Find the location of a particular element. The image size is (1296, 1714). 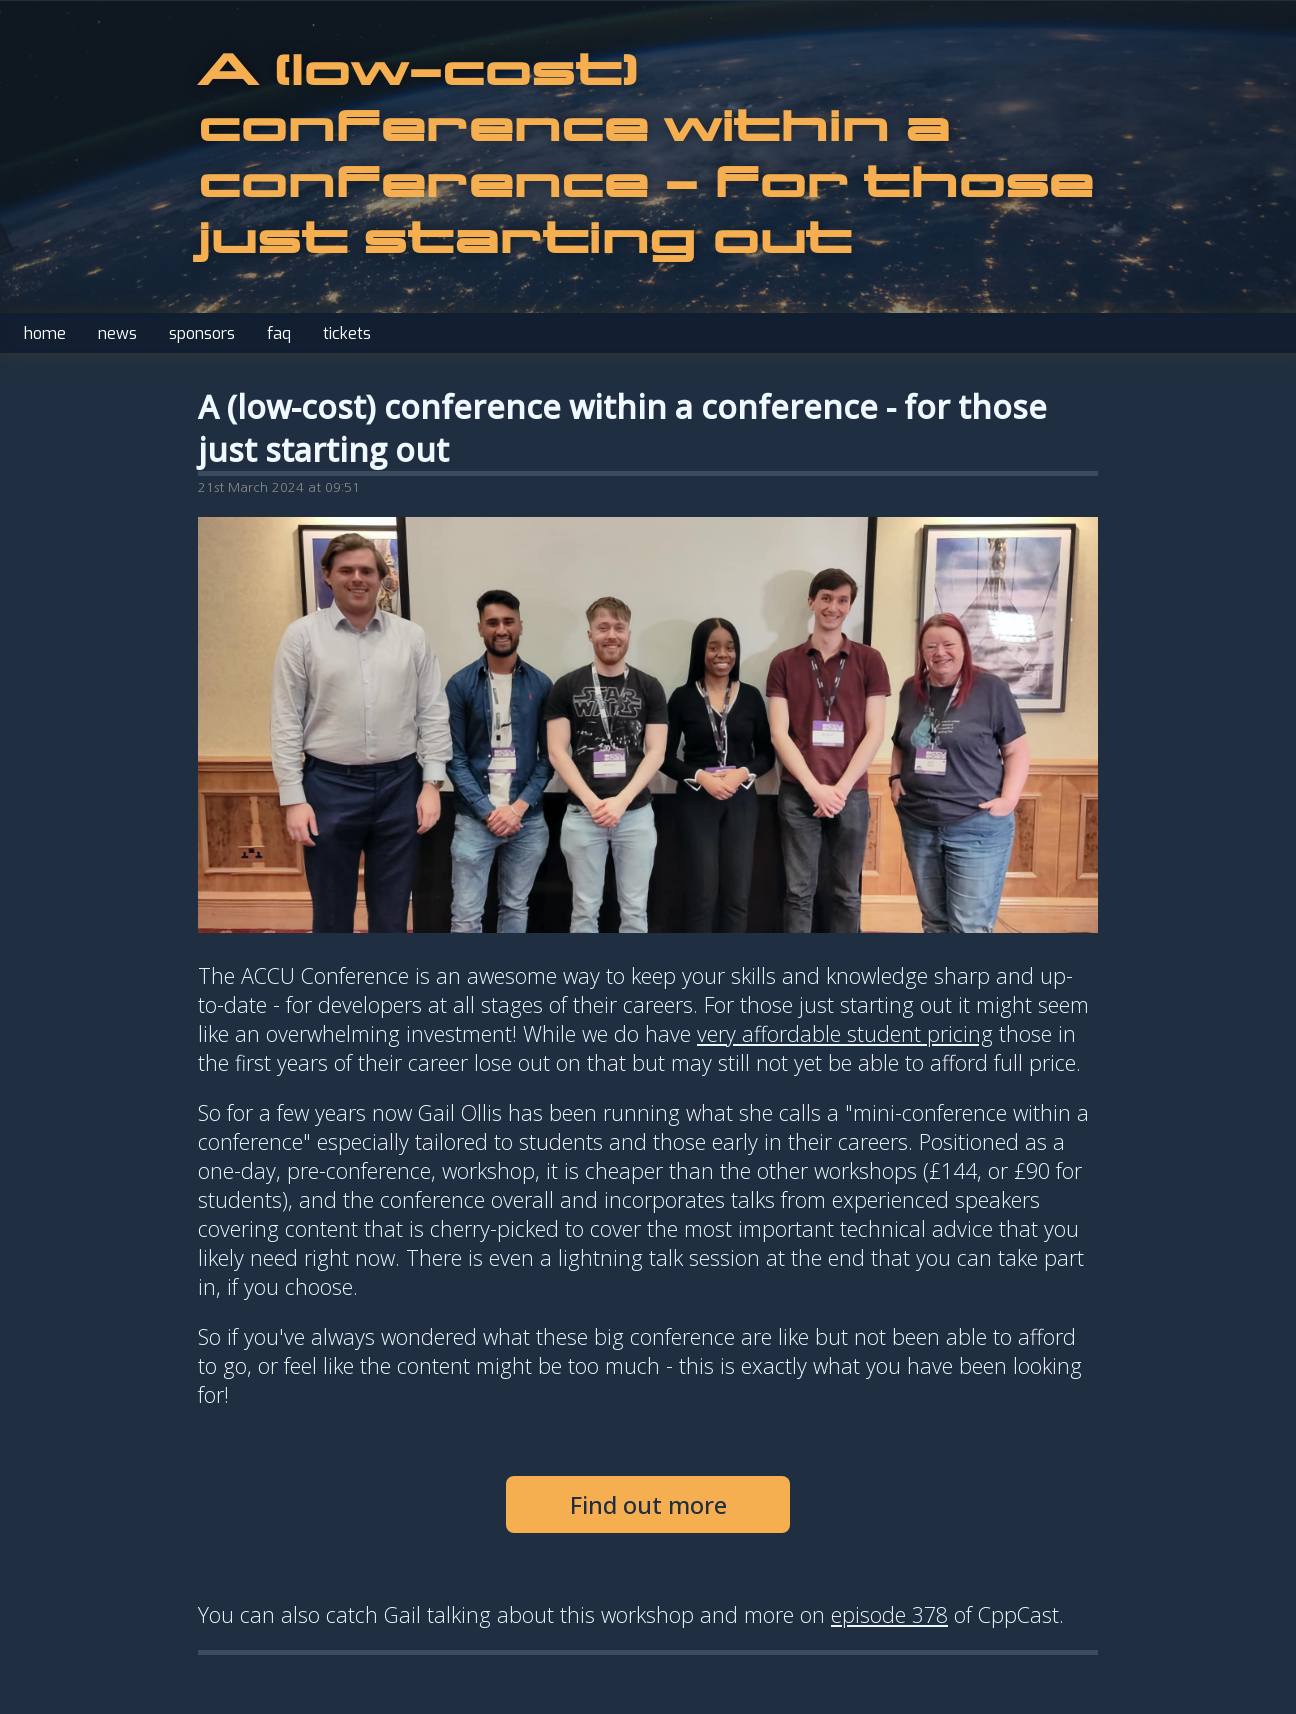

episode 378 is located at coordinates (889, 1614).